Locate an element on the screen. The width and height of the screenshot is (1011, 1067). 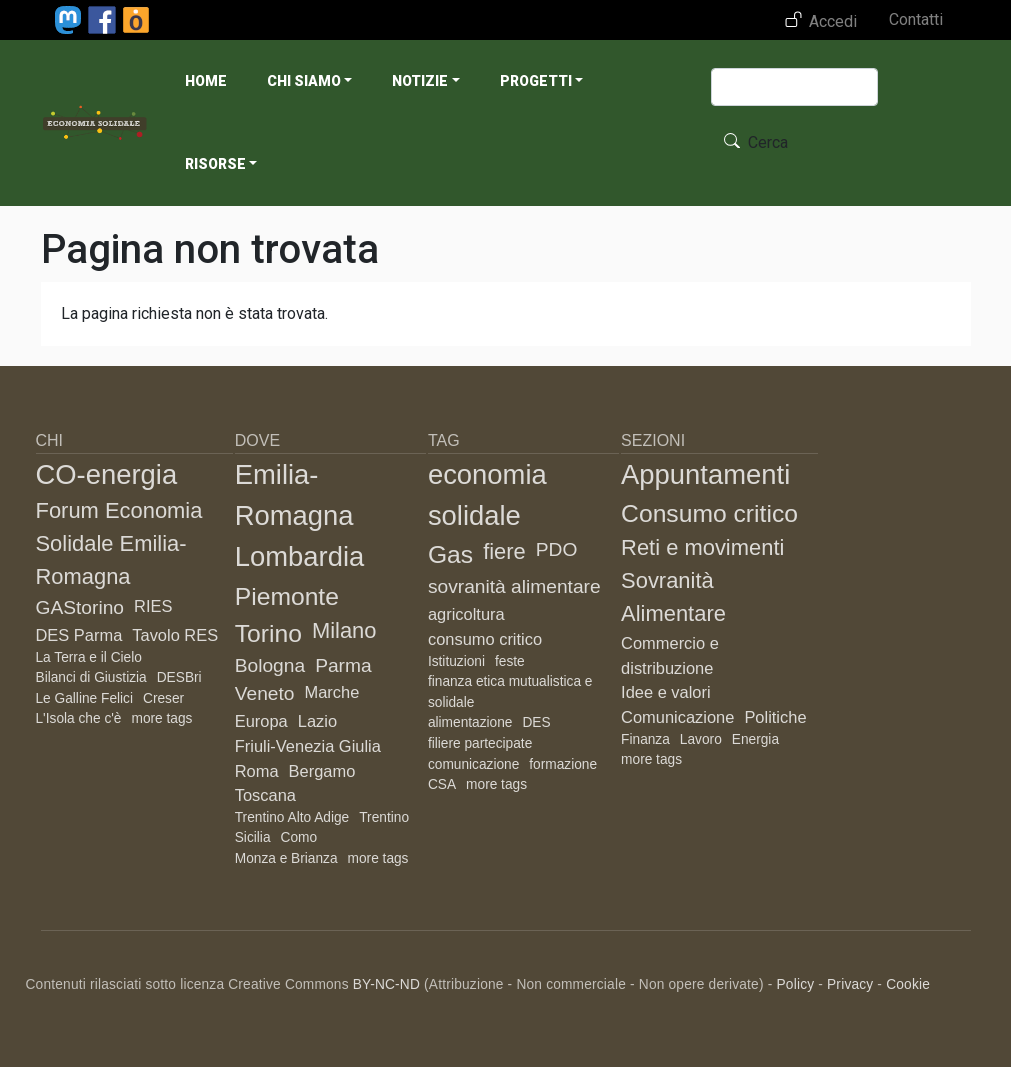
Le Galline Felici is located at coordinates (85, 698).